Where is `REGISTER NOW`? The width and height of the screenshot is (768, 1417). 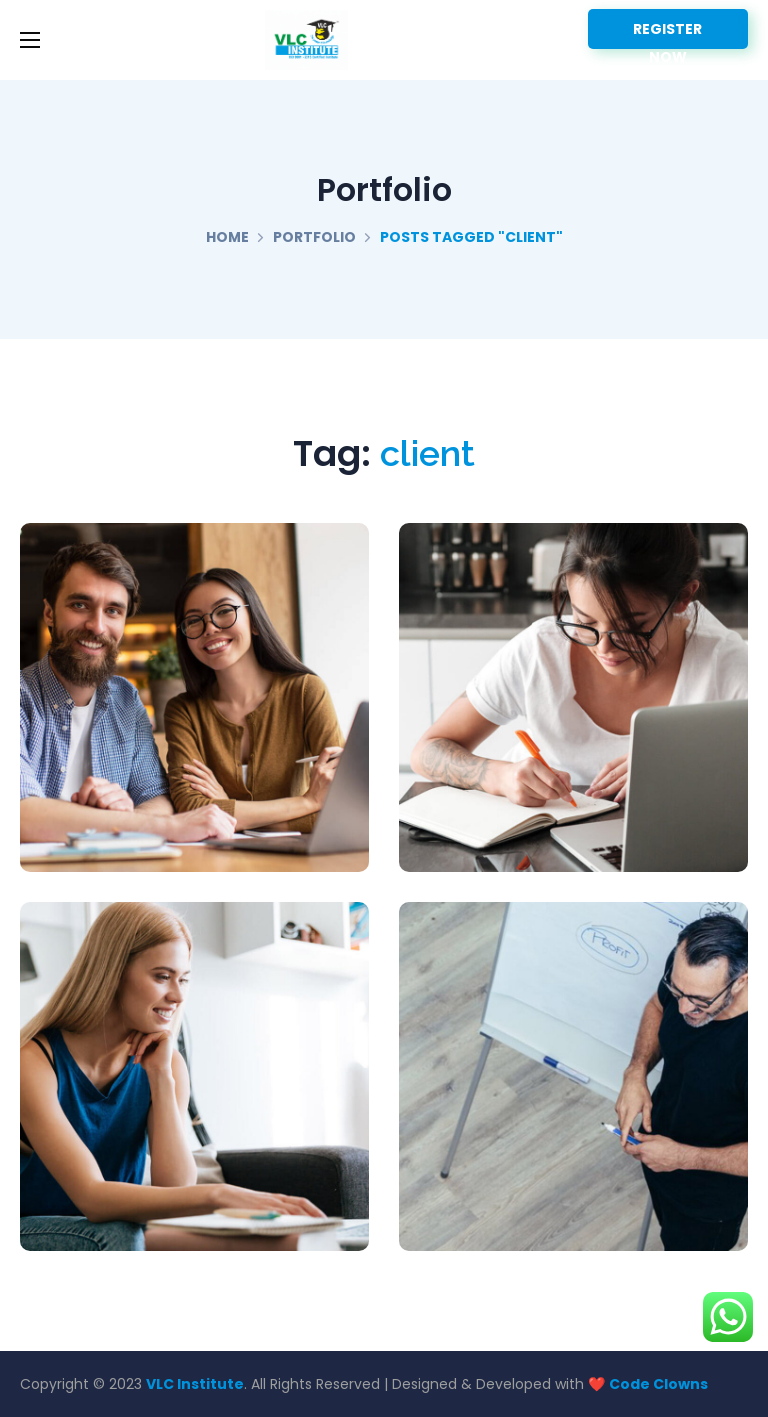
REGISTER NOW is located at coordinates (667, 34).